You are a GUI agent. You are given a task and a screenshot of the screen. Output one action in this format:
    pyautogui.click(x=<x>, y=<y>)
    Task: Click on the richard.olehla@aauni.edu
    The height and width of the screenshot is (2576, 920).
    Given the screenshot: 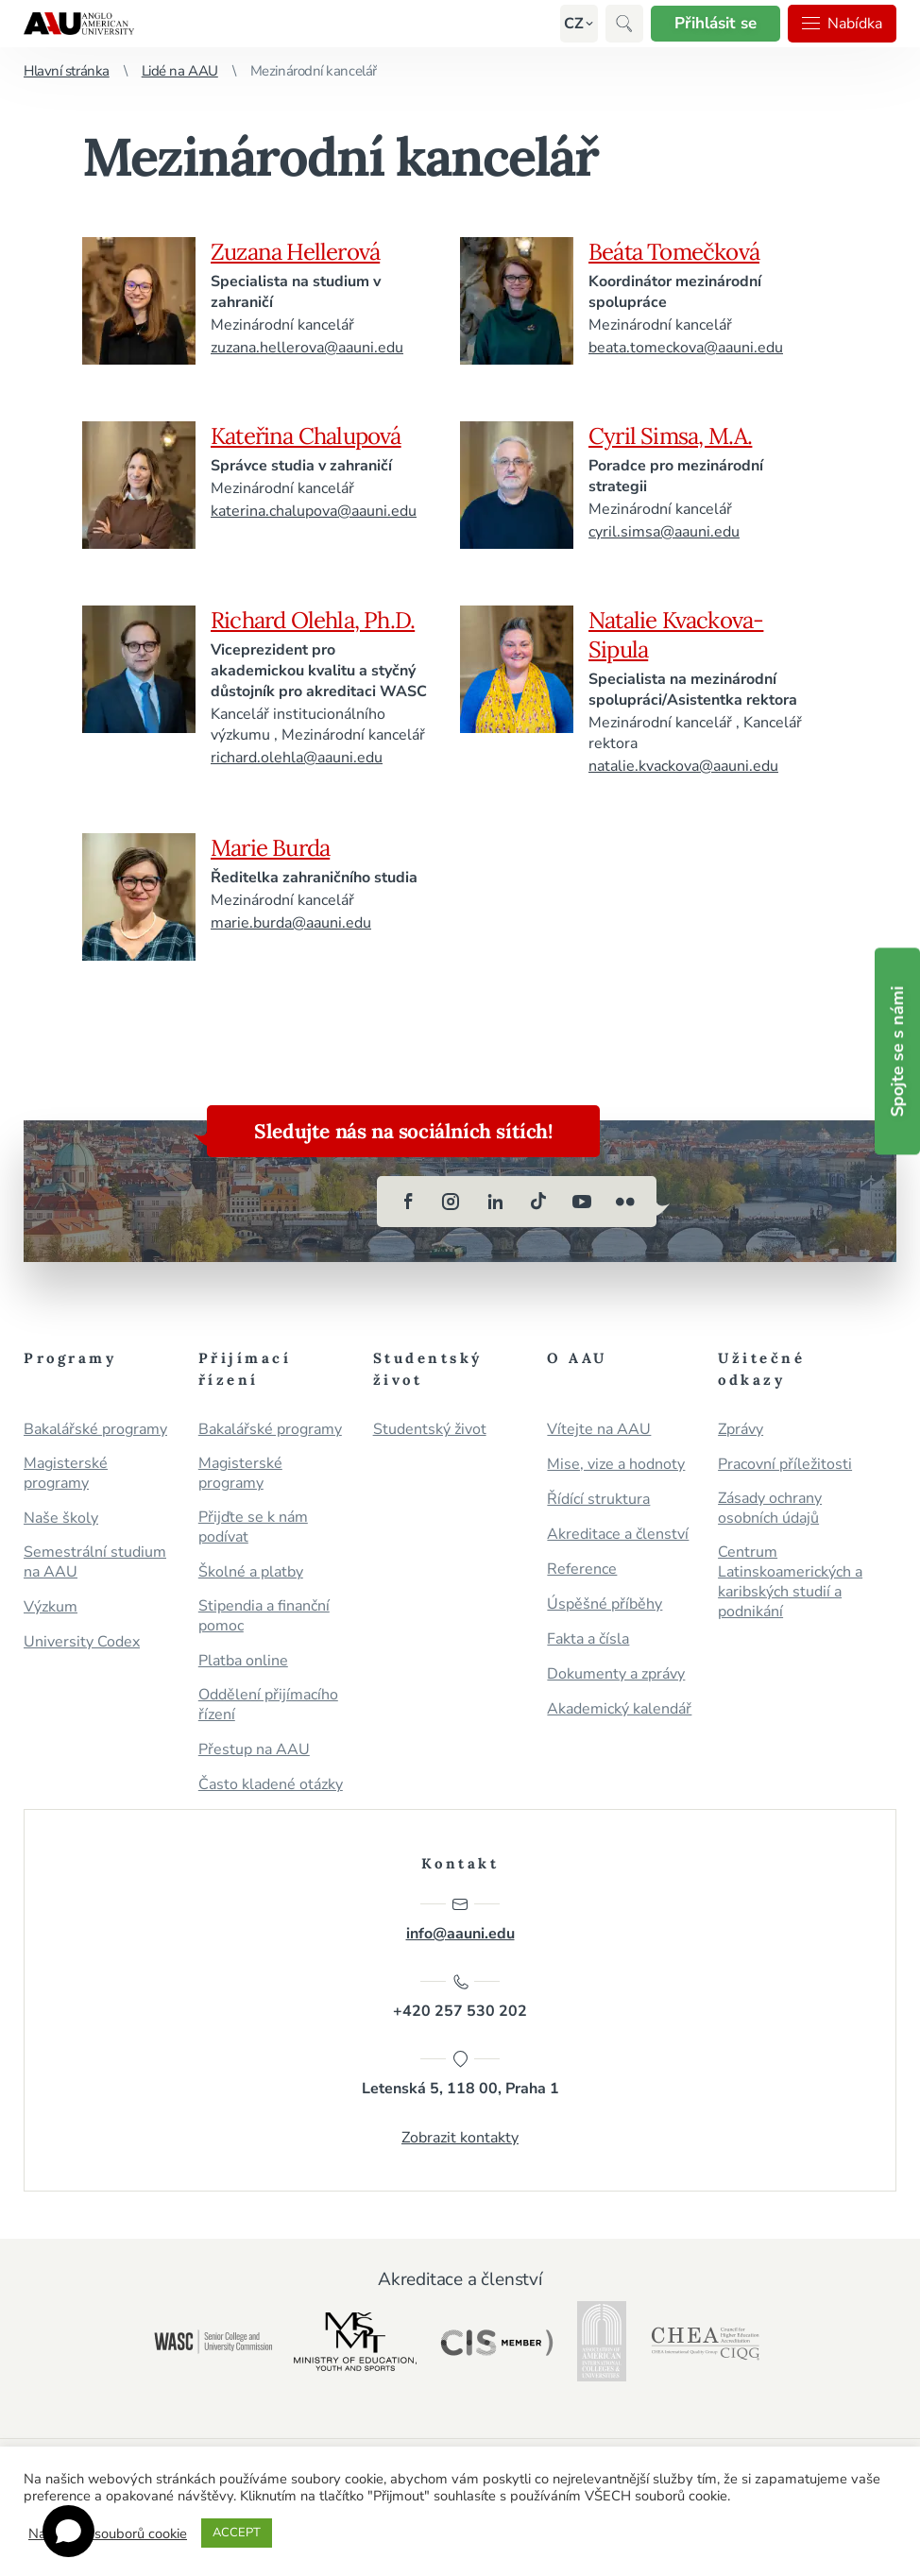 What is the action you would take?
    pyautogui.click(x=297, y=757)
    